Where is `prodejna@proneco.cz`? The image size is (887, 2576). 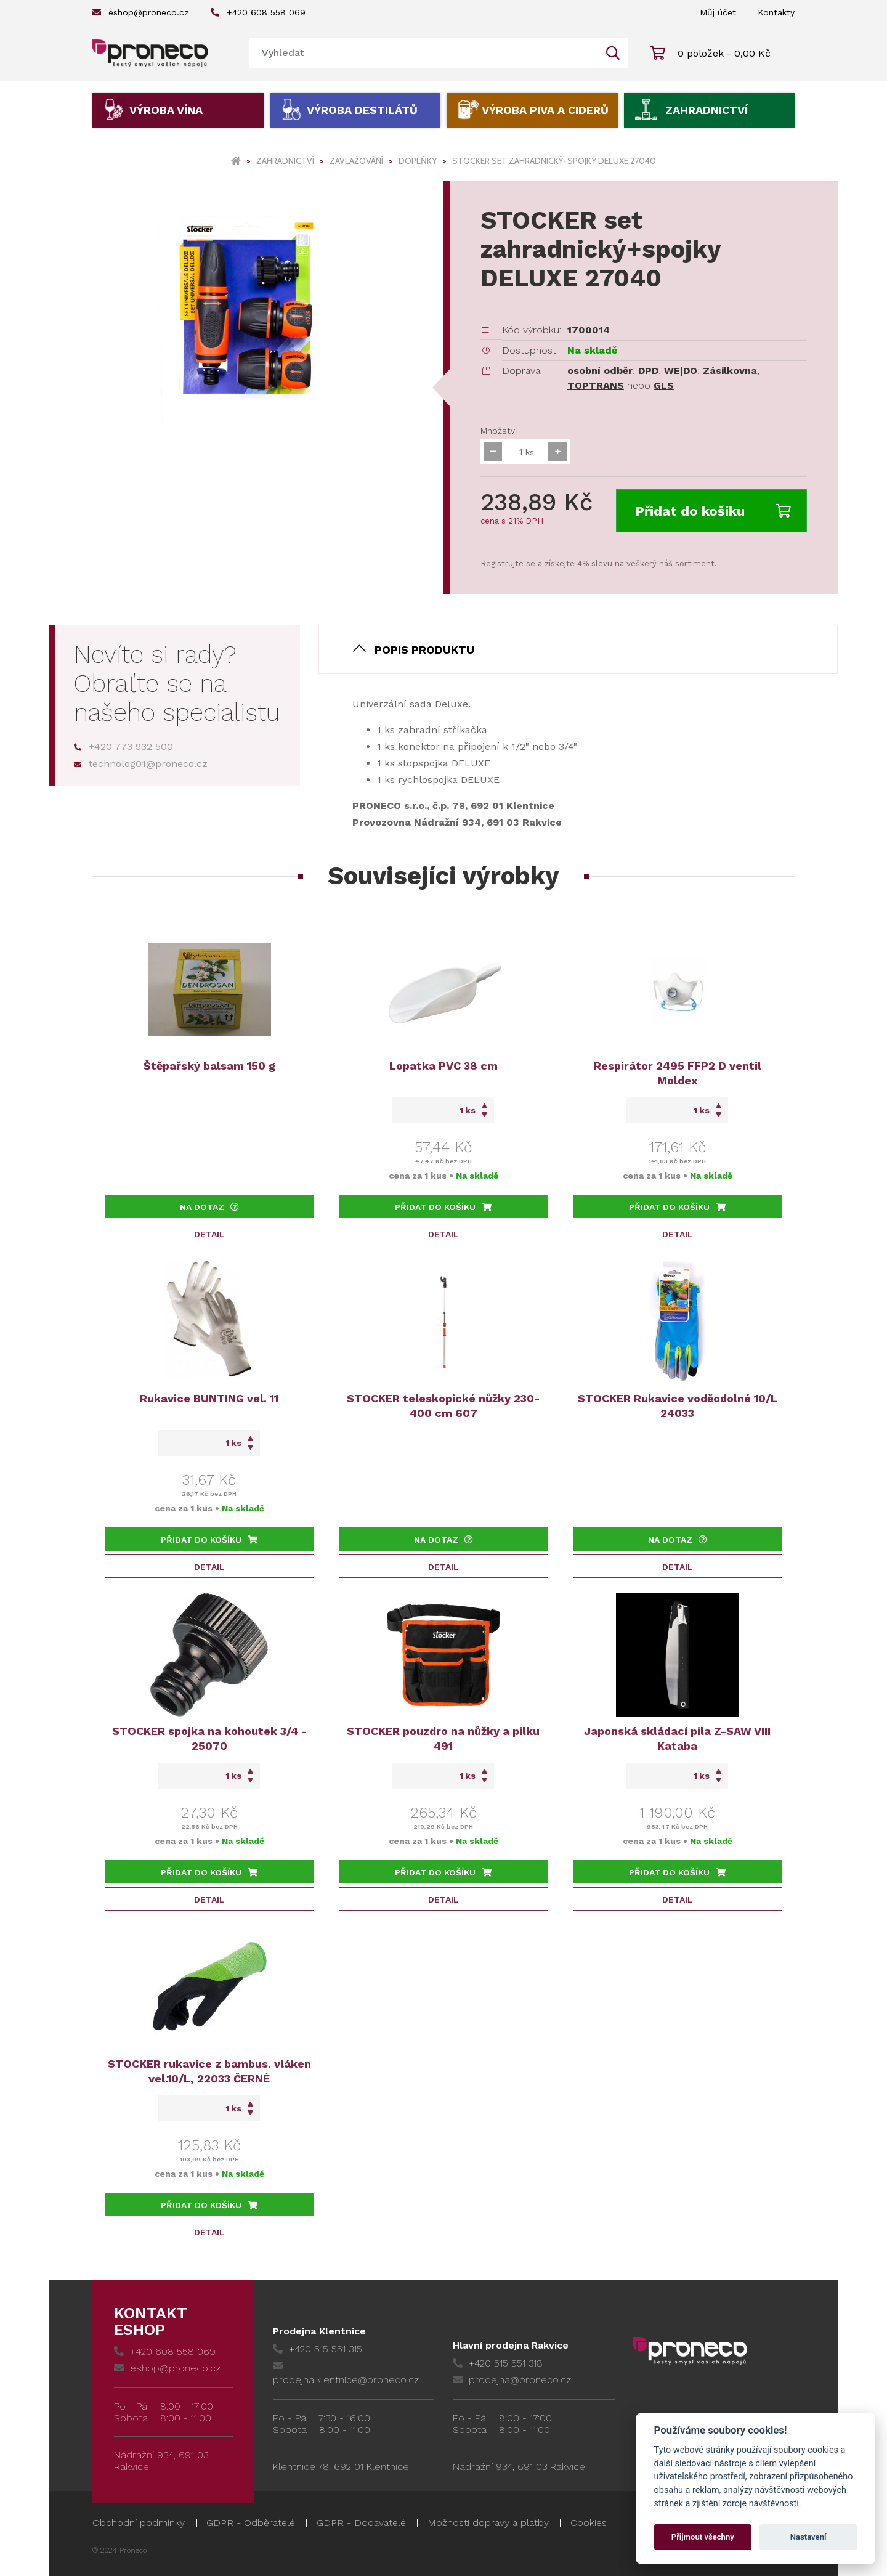
prodejna@proneco.cz is located at coordinates (512, 2380).